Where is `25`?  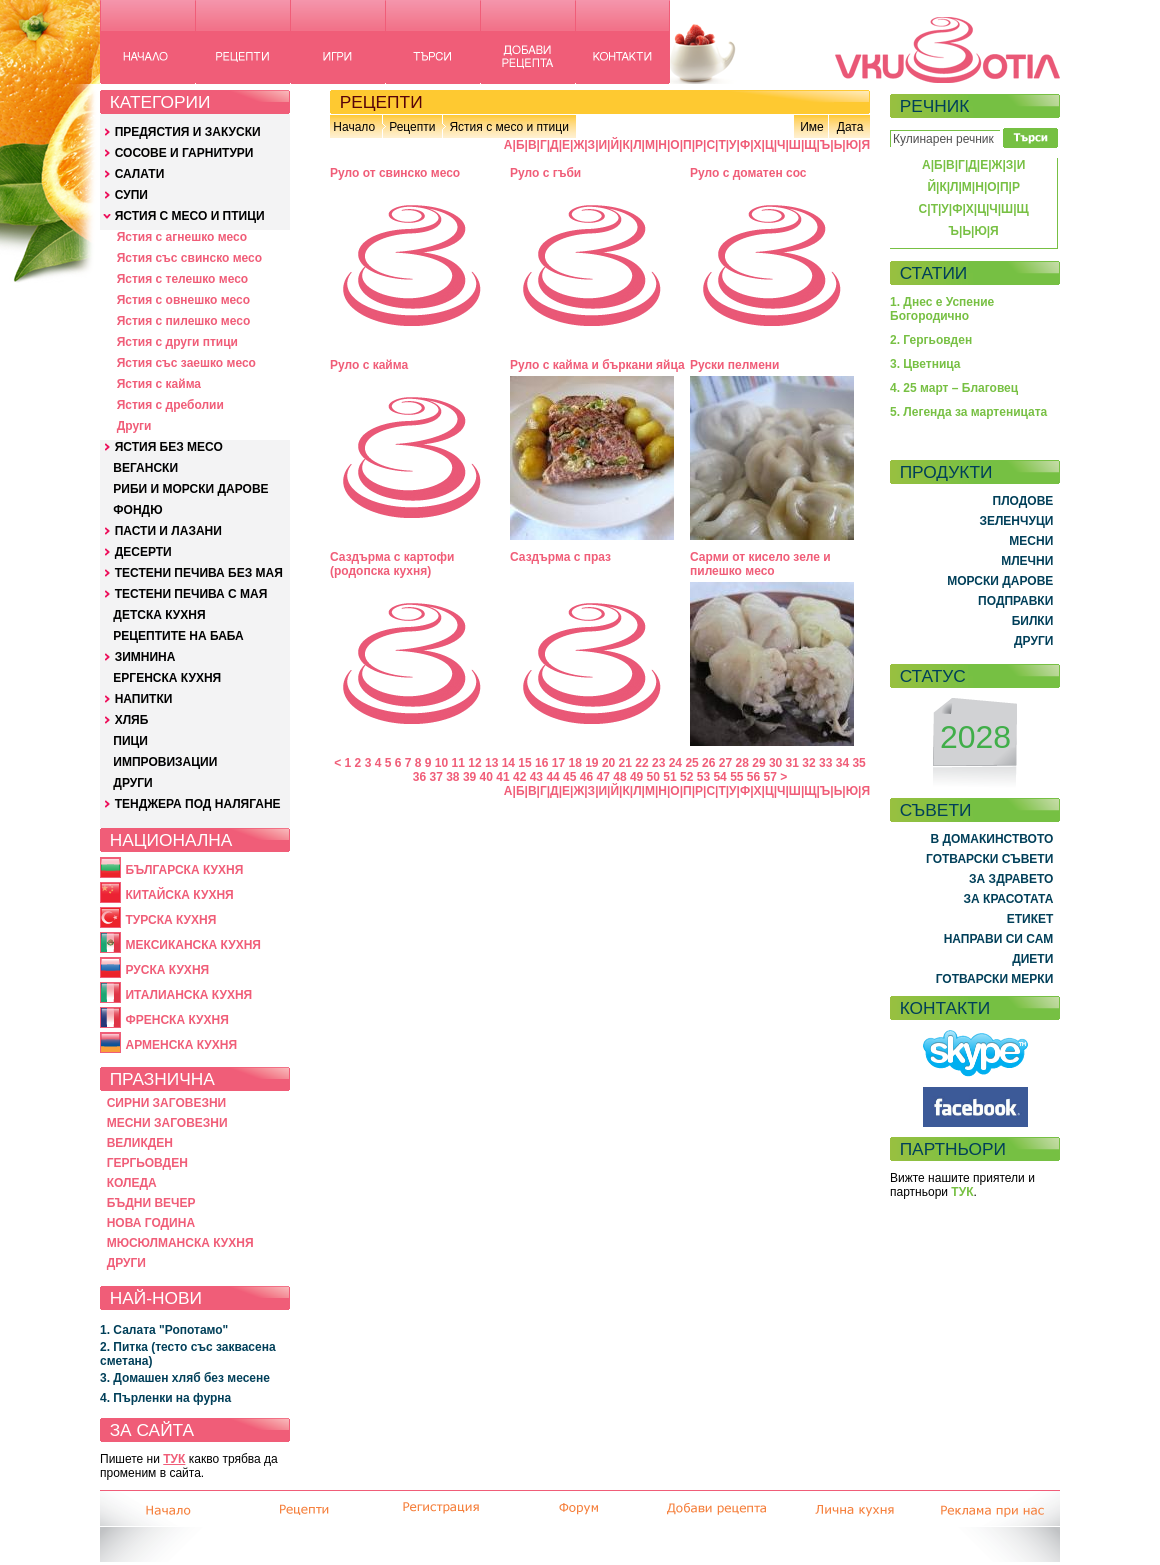 25 is located at coordinates (691, 763).